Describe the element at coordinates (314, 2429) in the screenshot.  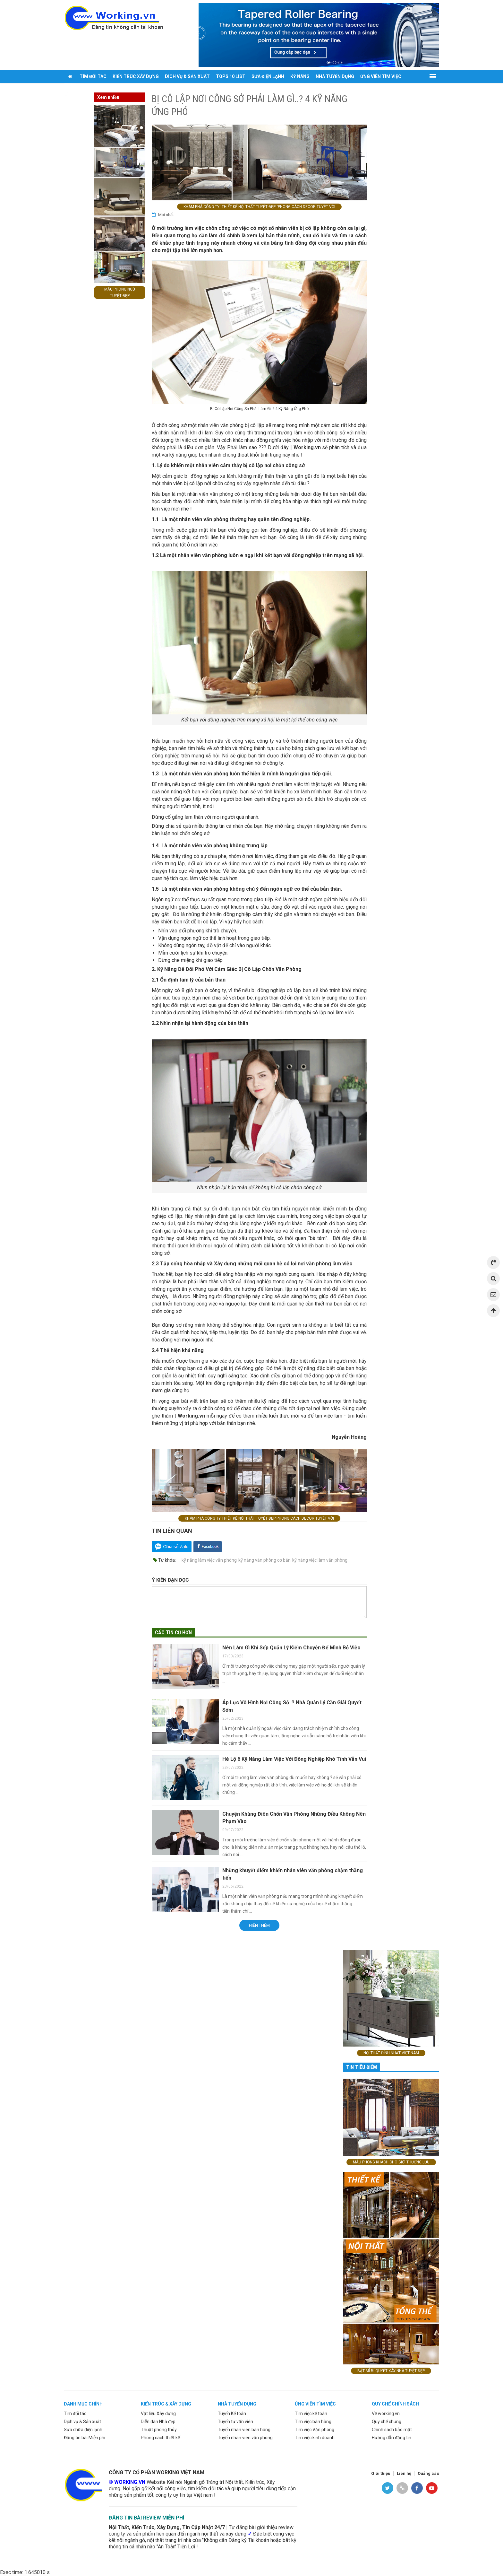
I see `Tìm việc Văn phòng` at that location.